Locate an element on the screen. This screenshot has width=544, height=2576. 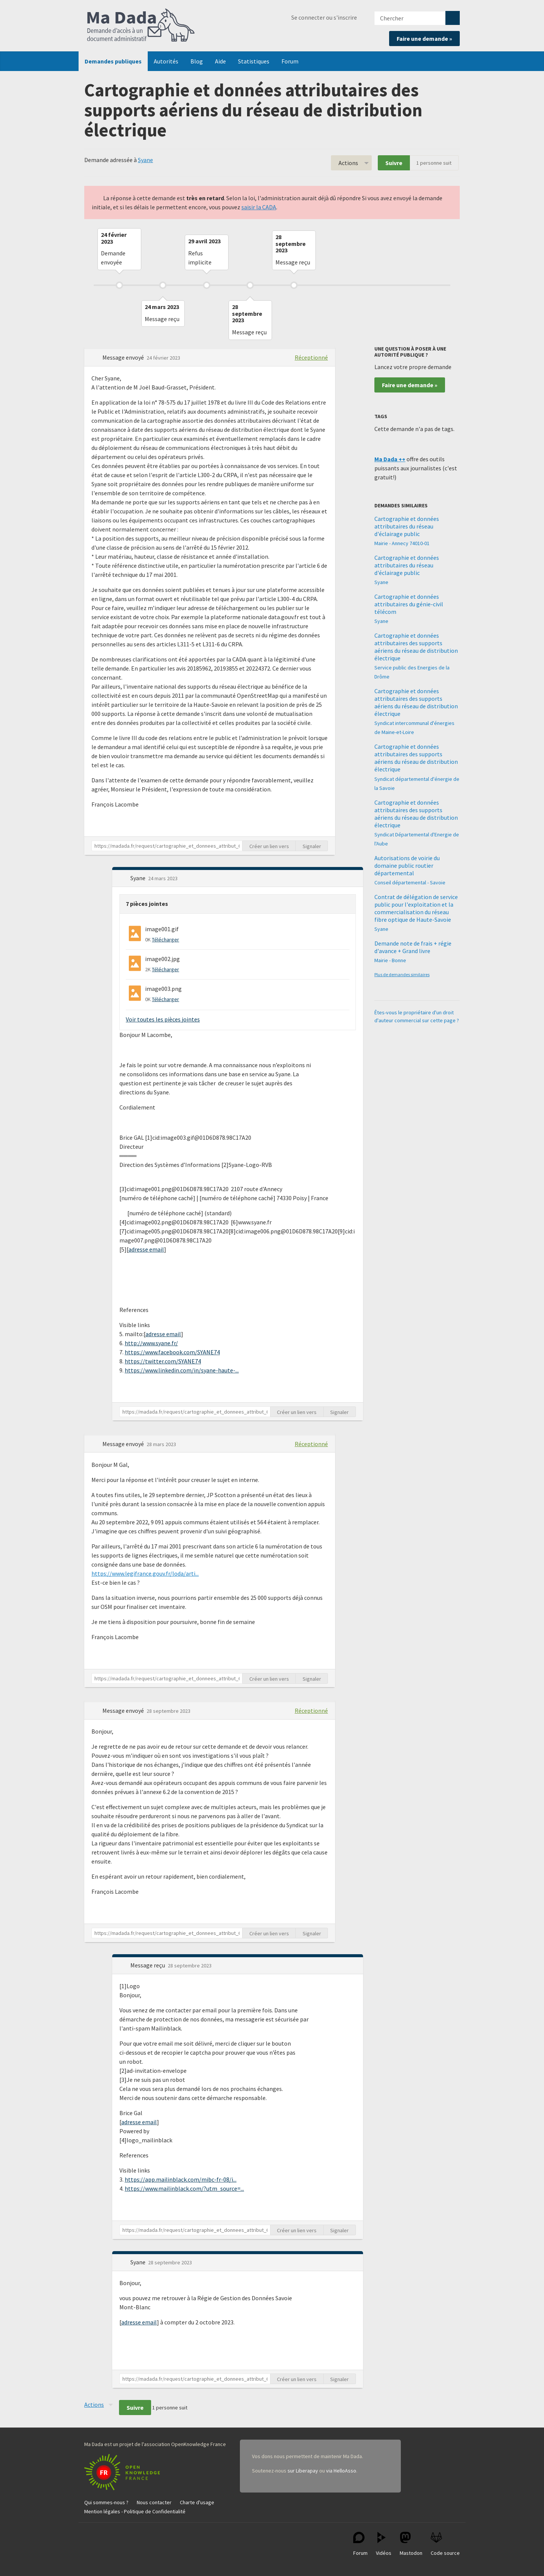
Charte d'usage is located at coordinates (197, 2502).